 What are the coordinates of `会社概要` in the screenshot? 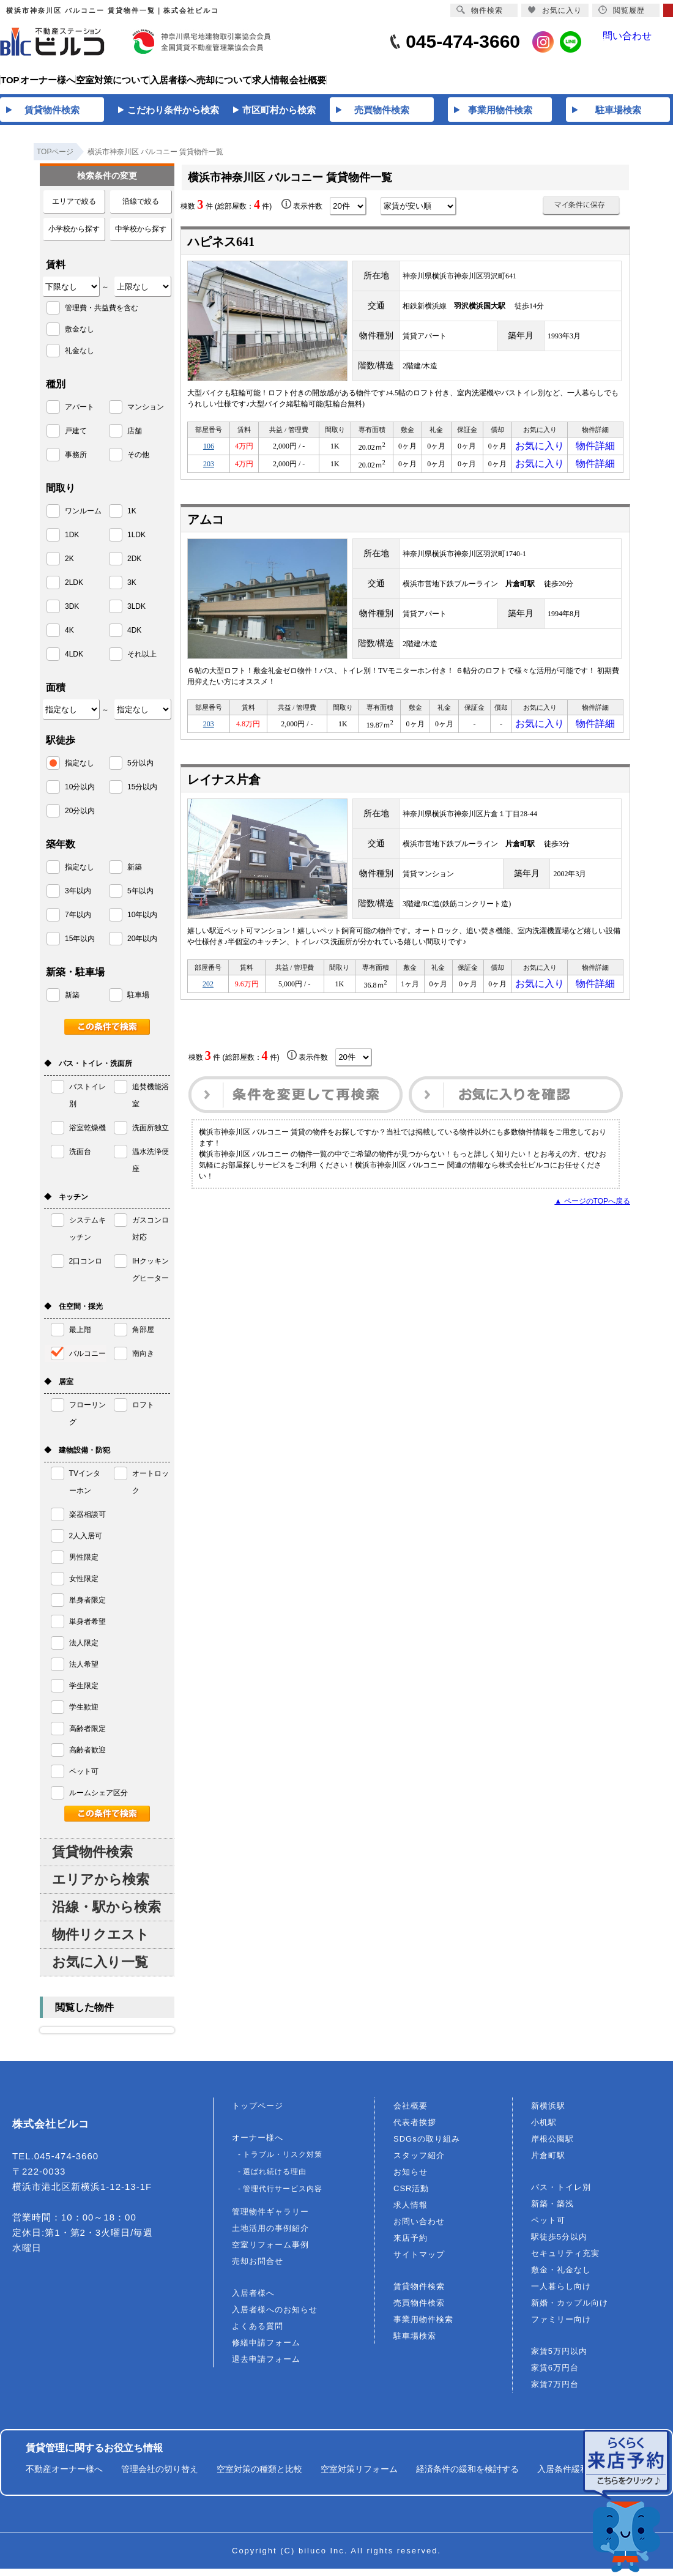 It's located at (410, 2113).